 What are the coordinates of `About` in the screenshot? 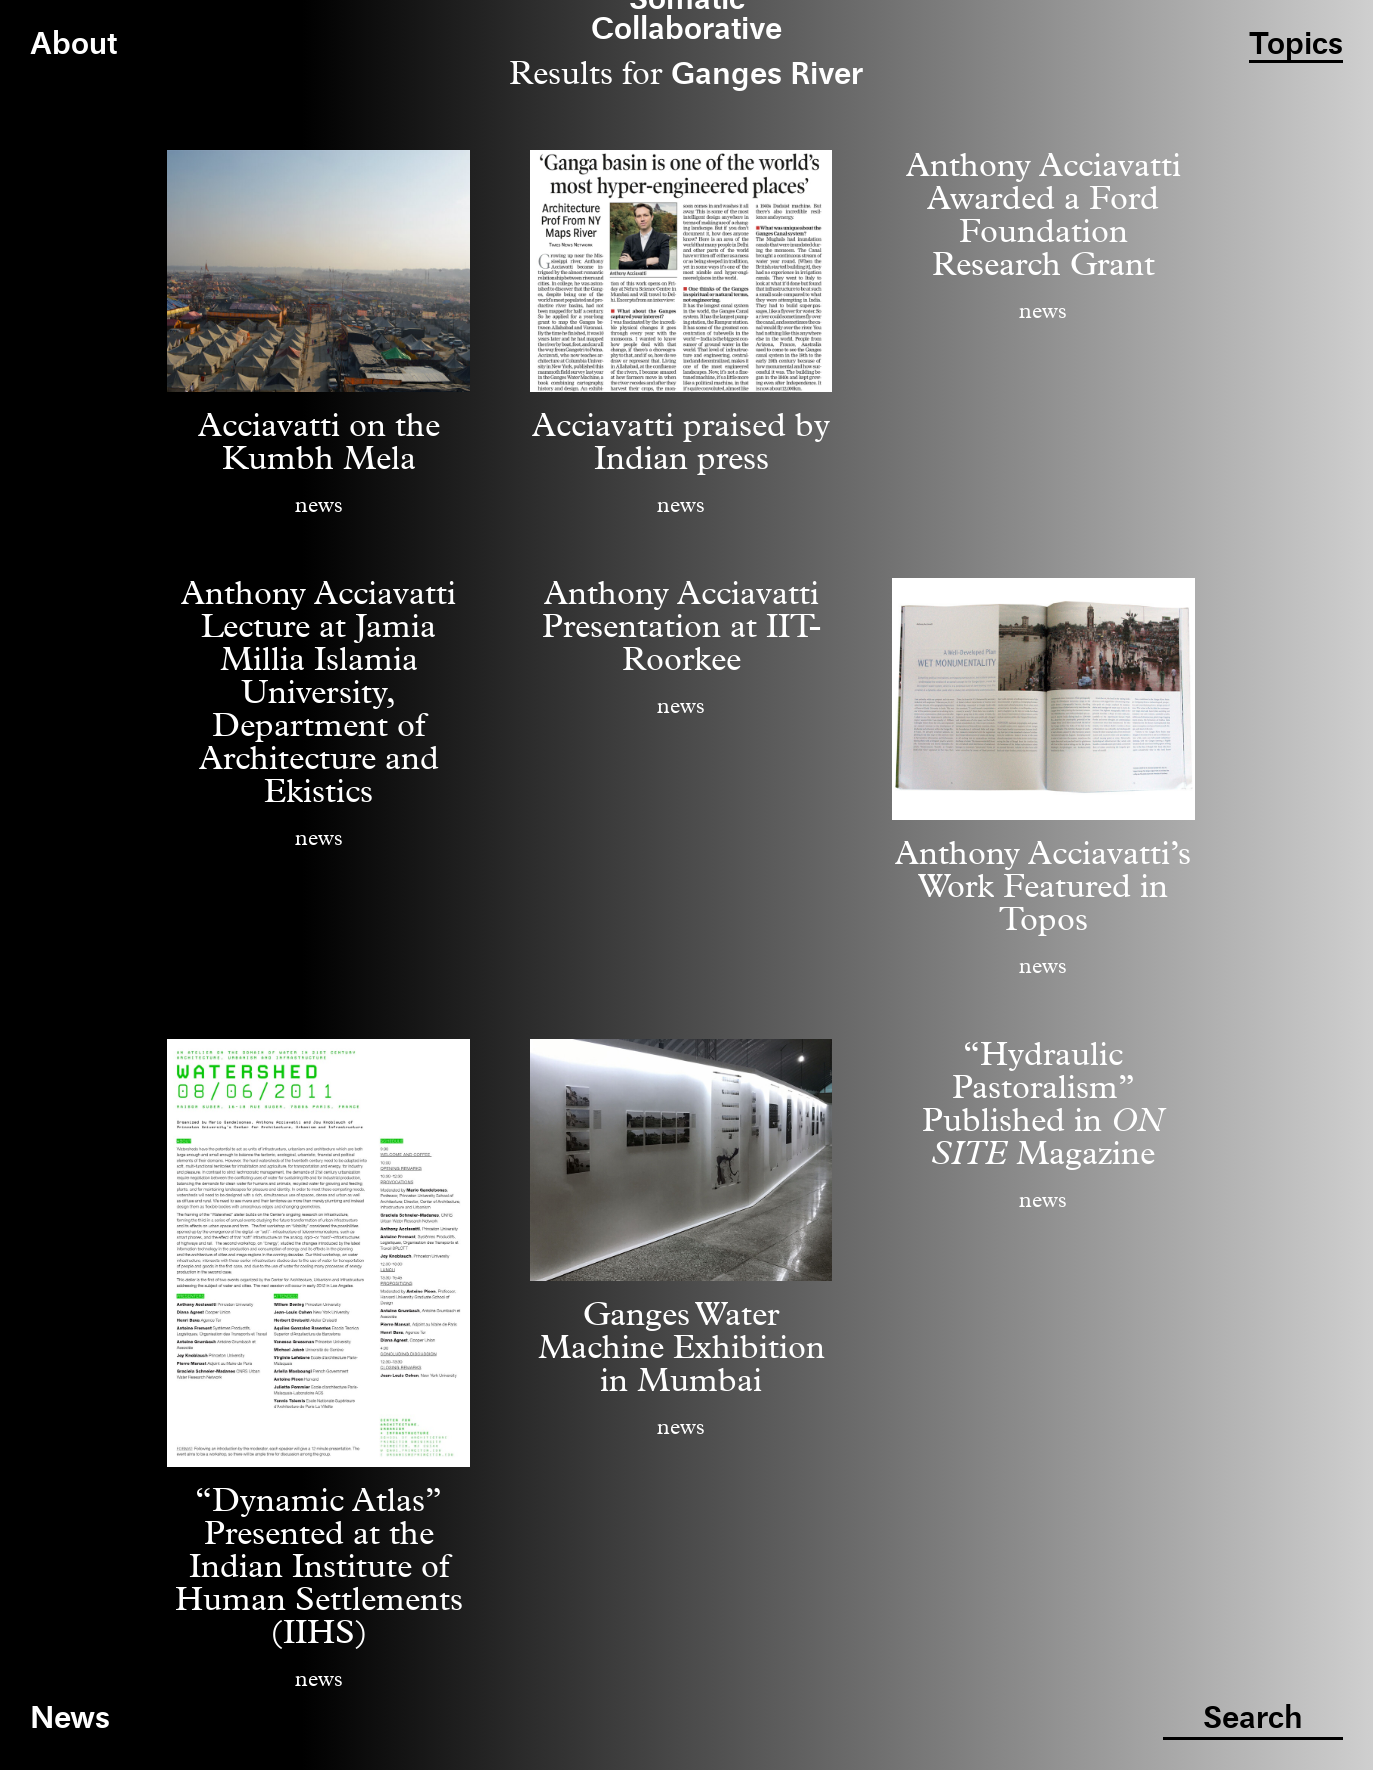 It's located at (73, 45).